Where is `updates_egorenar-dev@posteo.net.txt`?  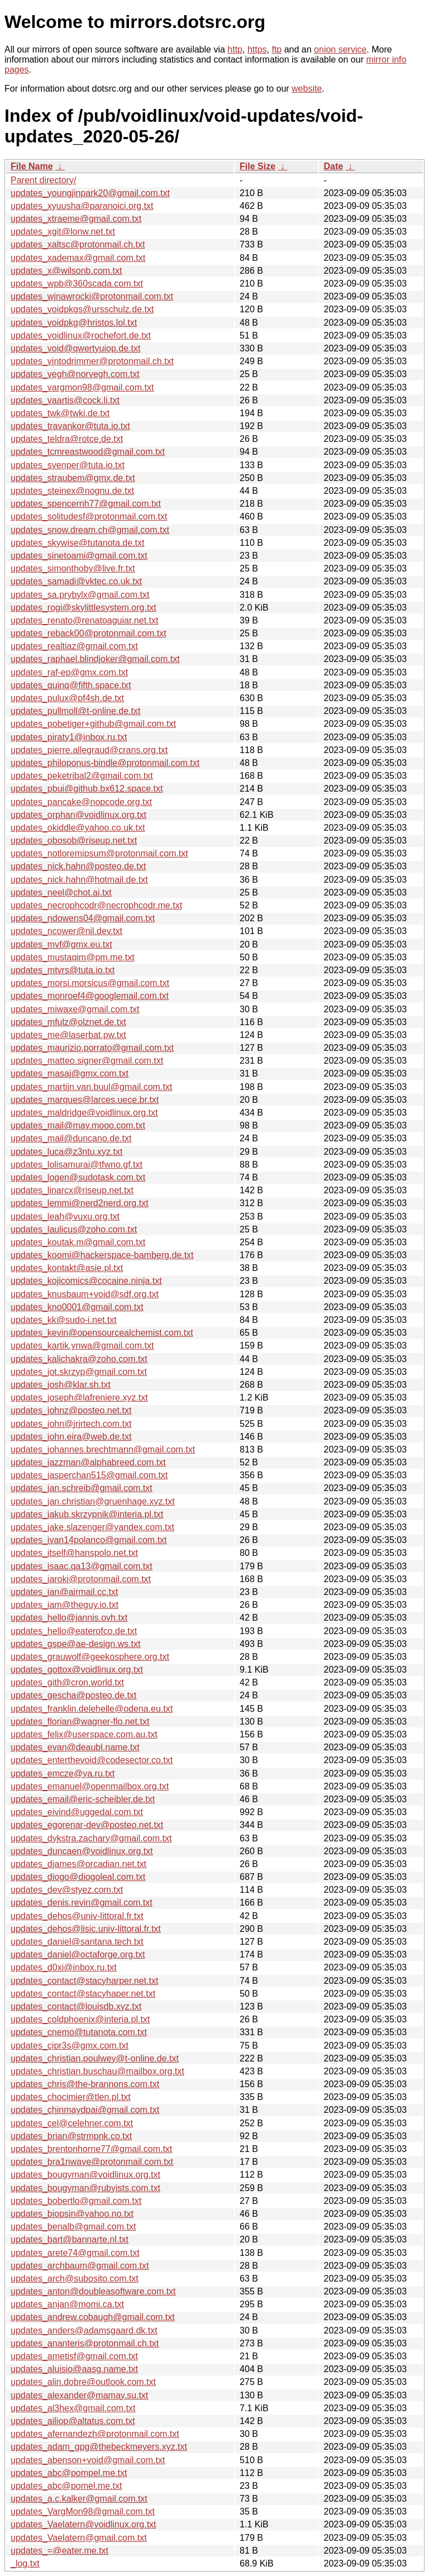
updates_egorenar-dev@posteo.net.txt is located at coordinates (87, 1825).